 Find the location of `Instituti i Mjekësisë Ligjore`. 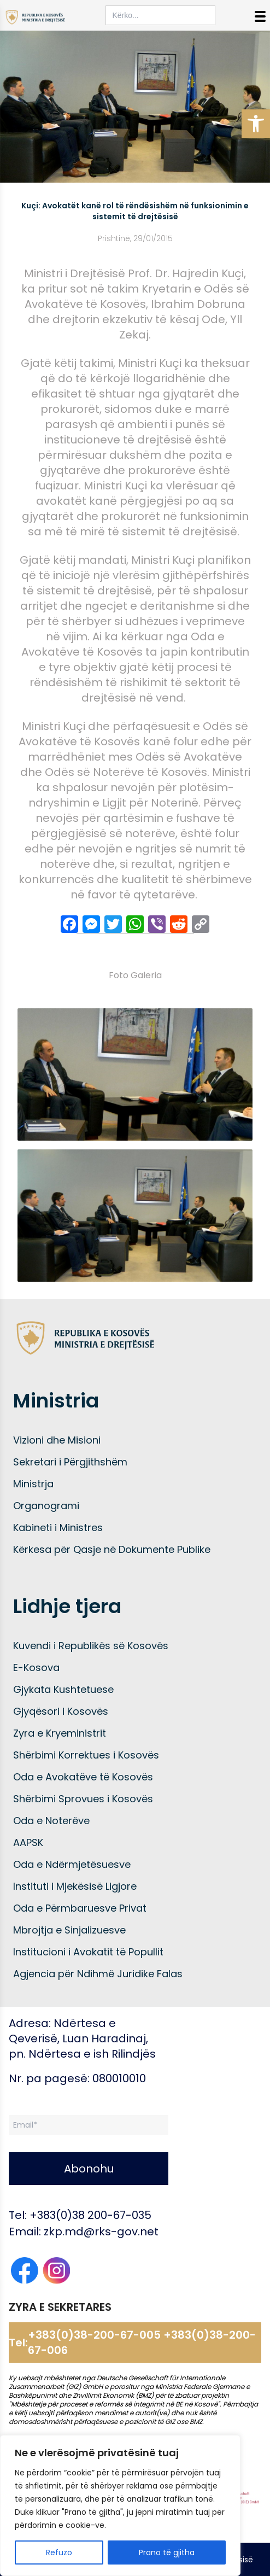

Instituti i Mjekësisë Ligjore is located at coordinates (75, 1886).